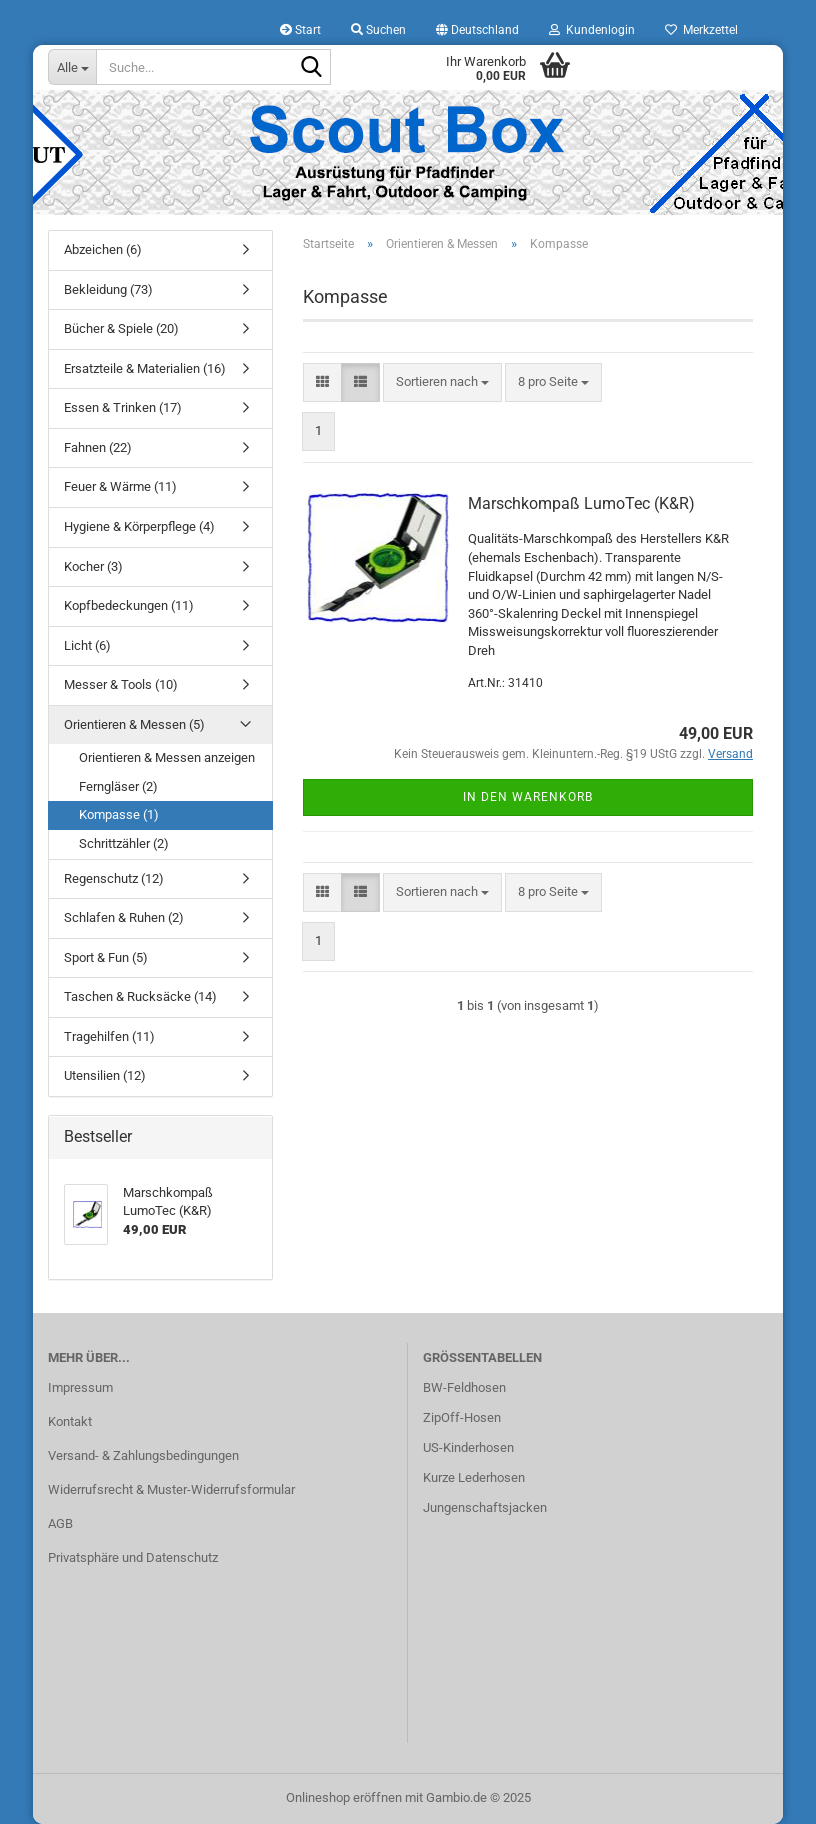 The width and height of the screenshot is (816, 1824). What do you see at coordinates (129, 605) in the screenshot?
I see `Kopfbedeckungen (11)` at bounding box center [129, 605].